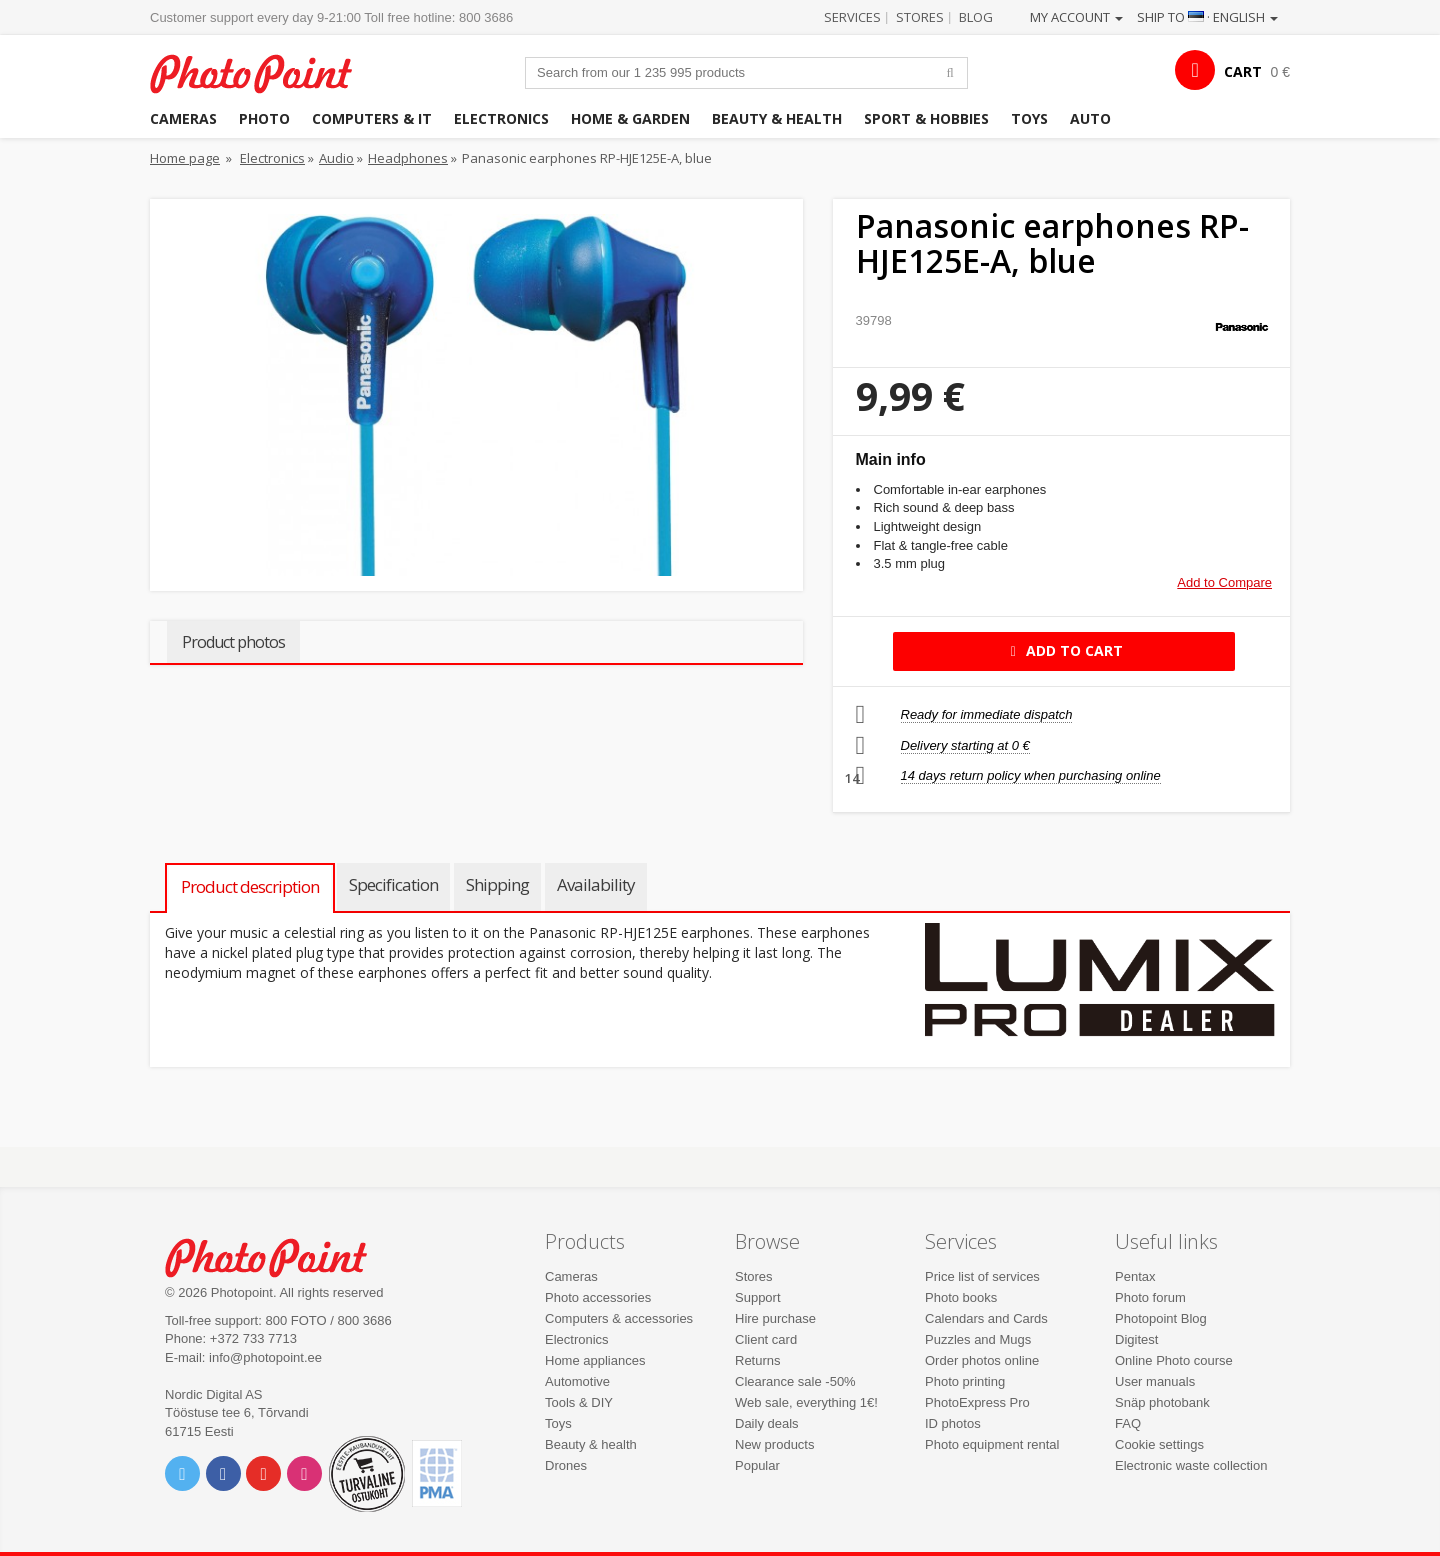 The height and width of the screenshot is (1556, 1440). What do you see at coordinates (595, 1360) in the screenshot?
I see `Home appliances` at bounding box center [595, 1360].